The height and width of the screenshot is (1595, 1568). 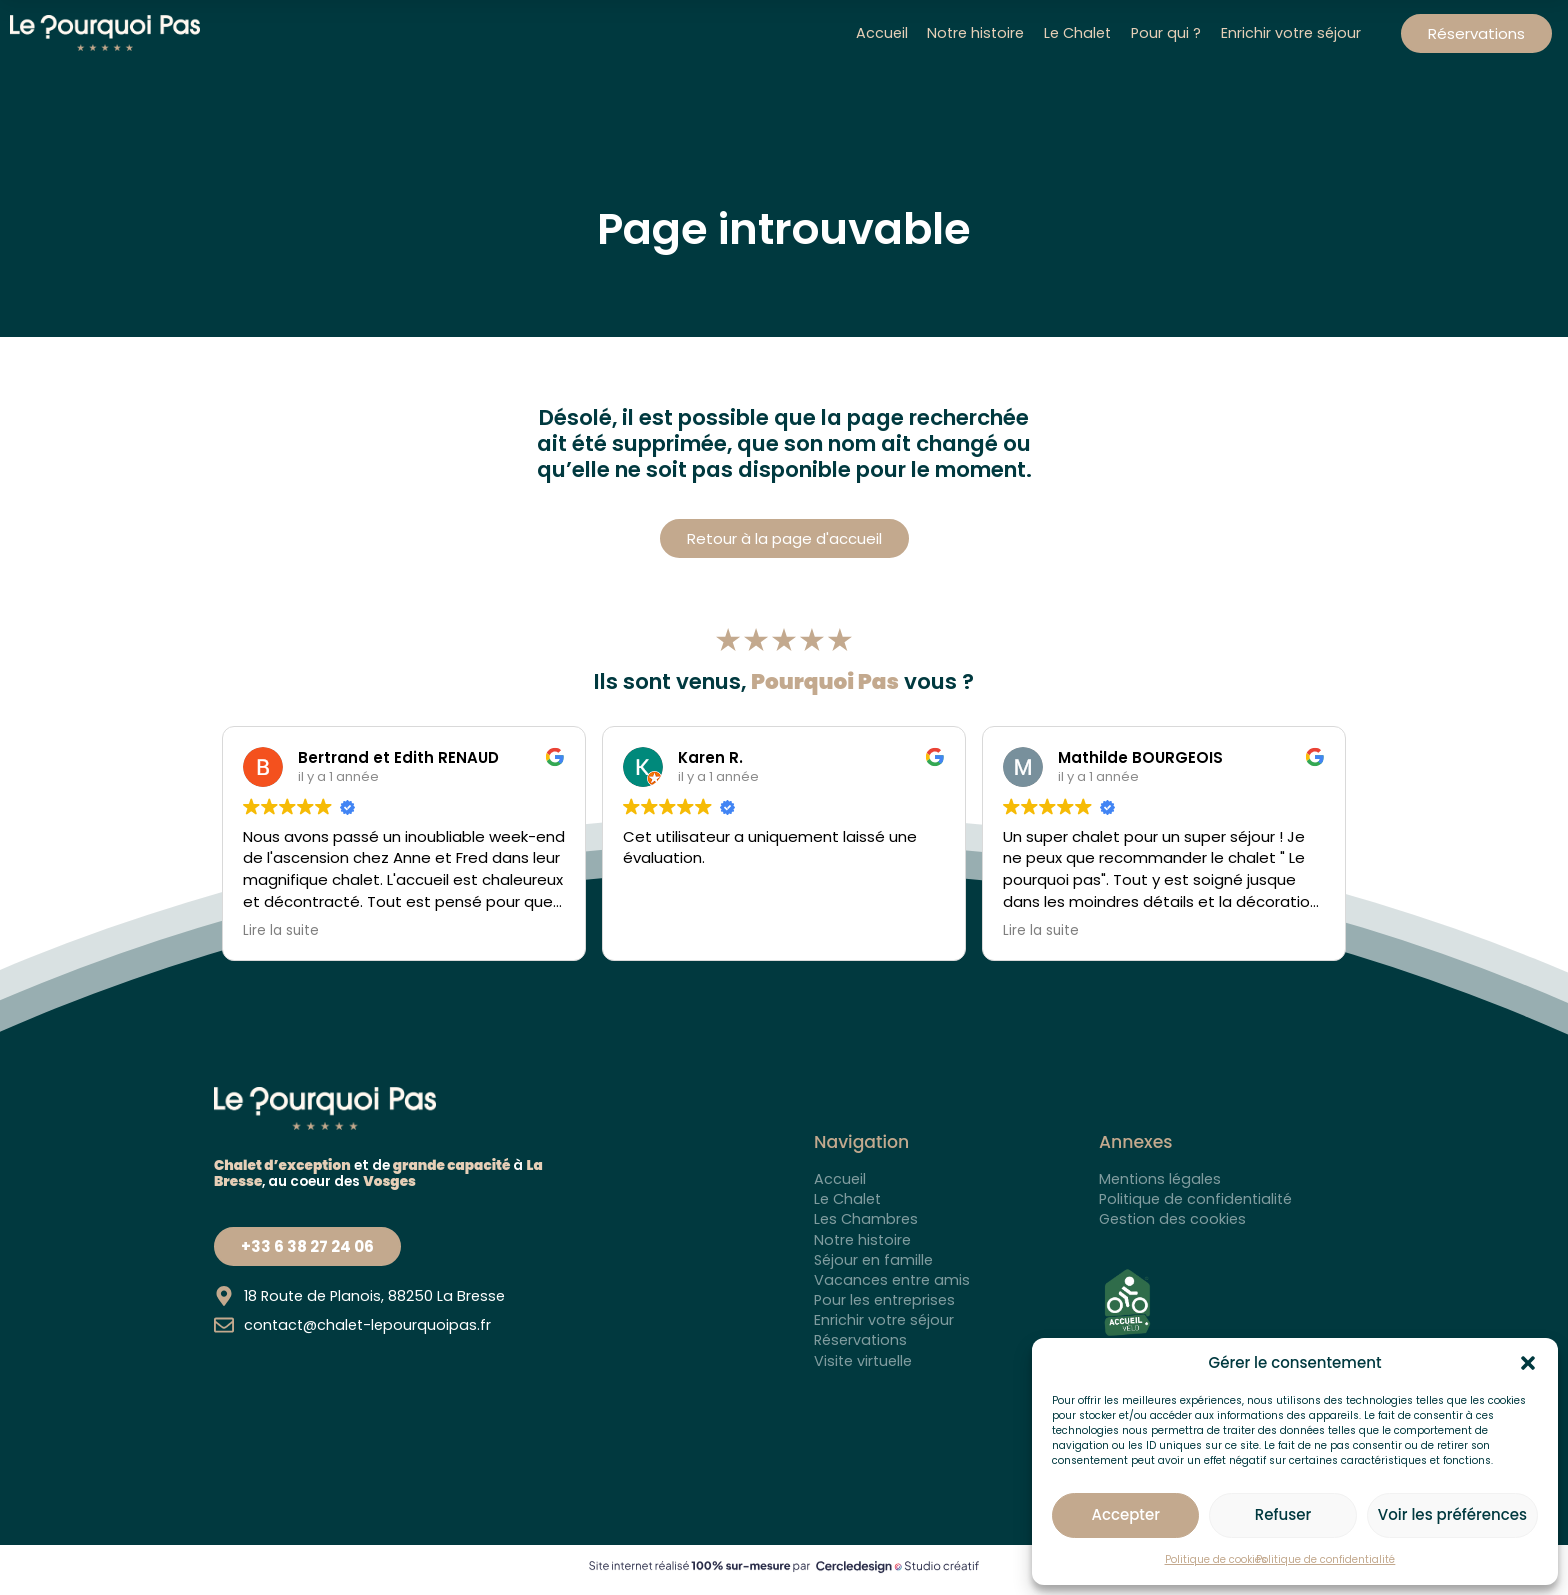 I want to click on Politique de confidentialité, so click(x=1325, y=1559).